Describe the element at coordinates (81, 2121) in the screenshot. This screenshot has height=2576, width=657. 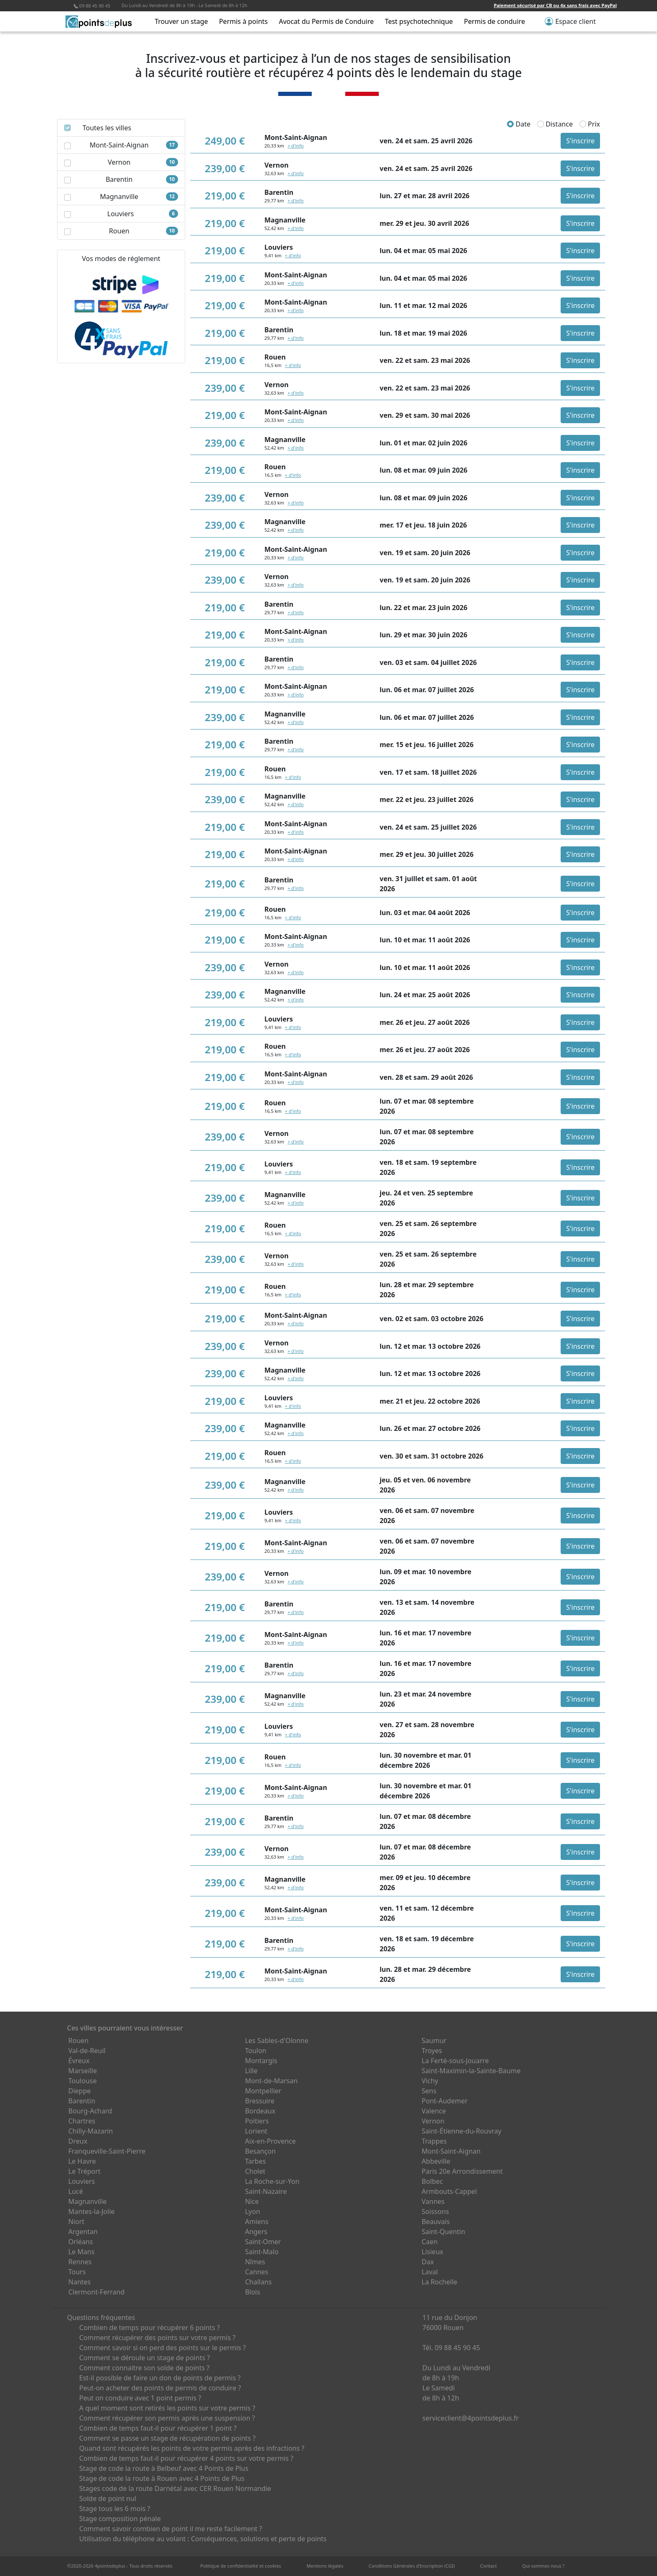
I see `Chartres` at that location.